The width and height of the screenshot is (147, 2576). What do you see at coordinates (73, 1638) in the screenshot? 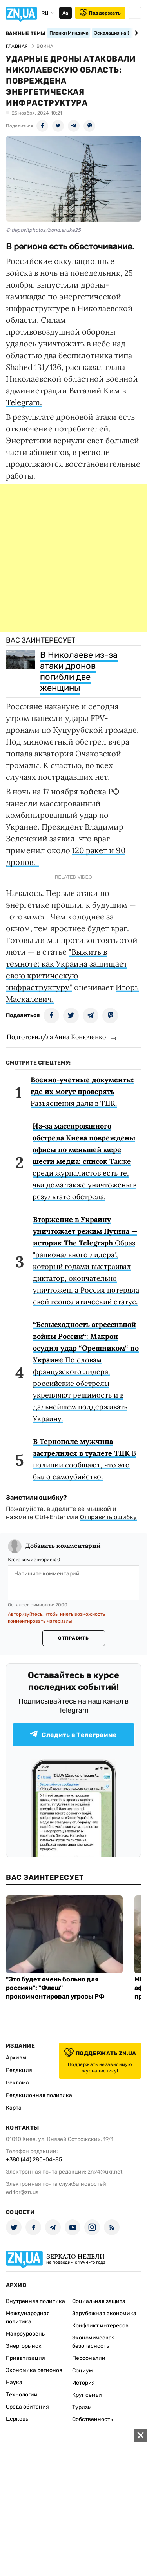
I see `Отправить` at bounding box center [73, 1638].